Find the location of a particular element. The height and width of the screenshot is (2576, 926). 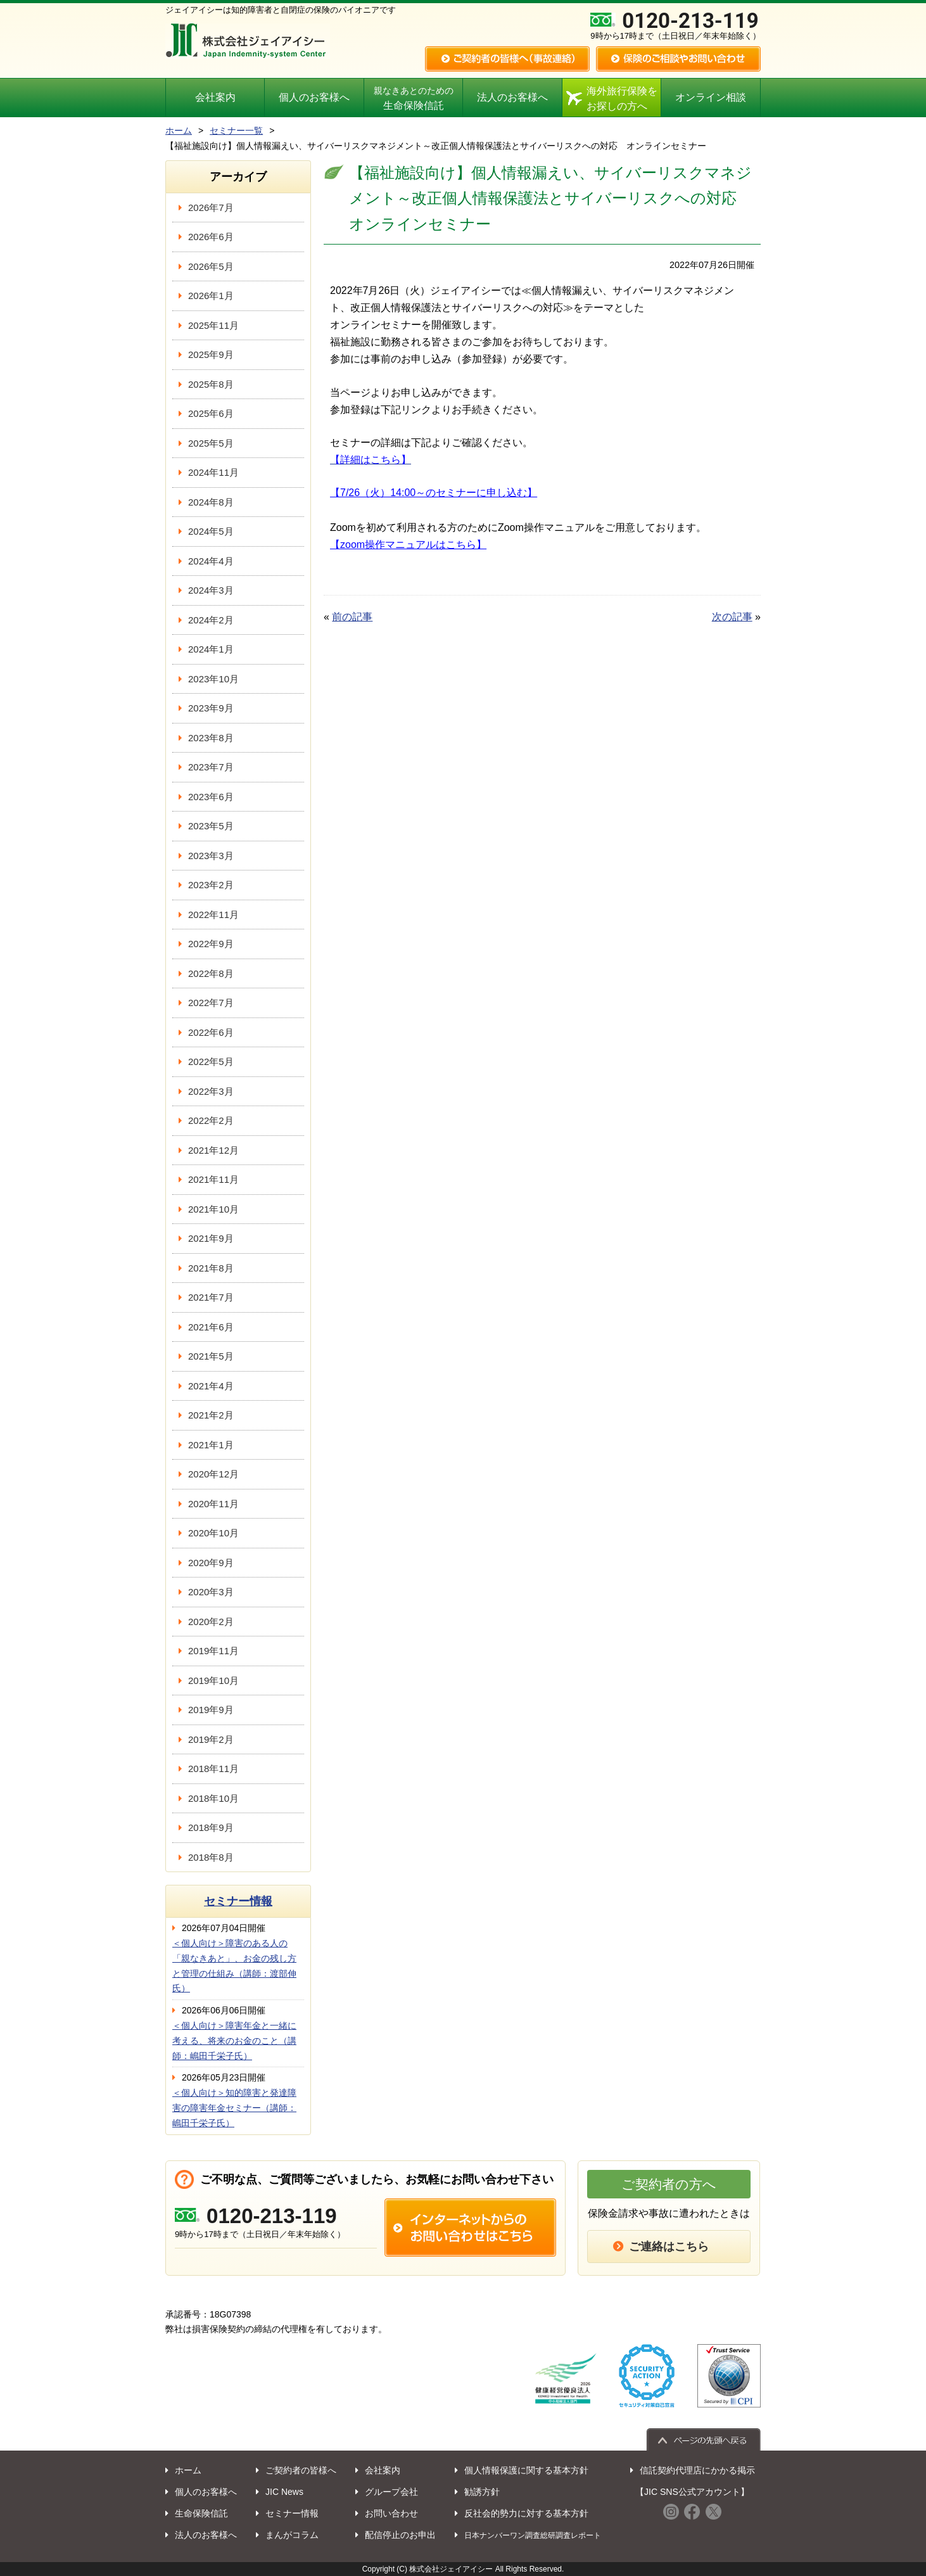

2024年2月 is located at coordinates (211, 620).